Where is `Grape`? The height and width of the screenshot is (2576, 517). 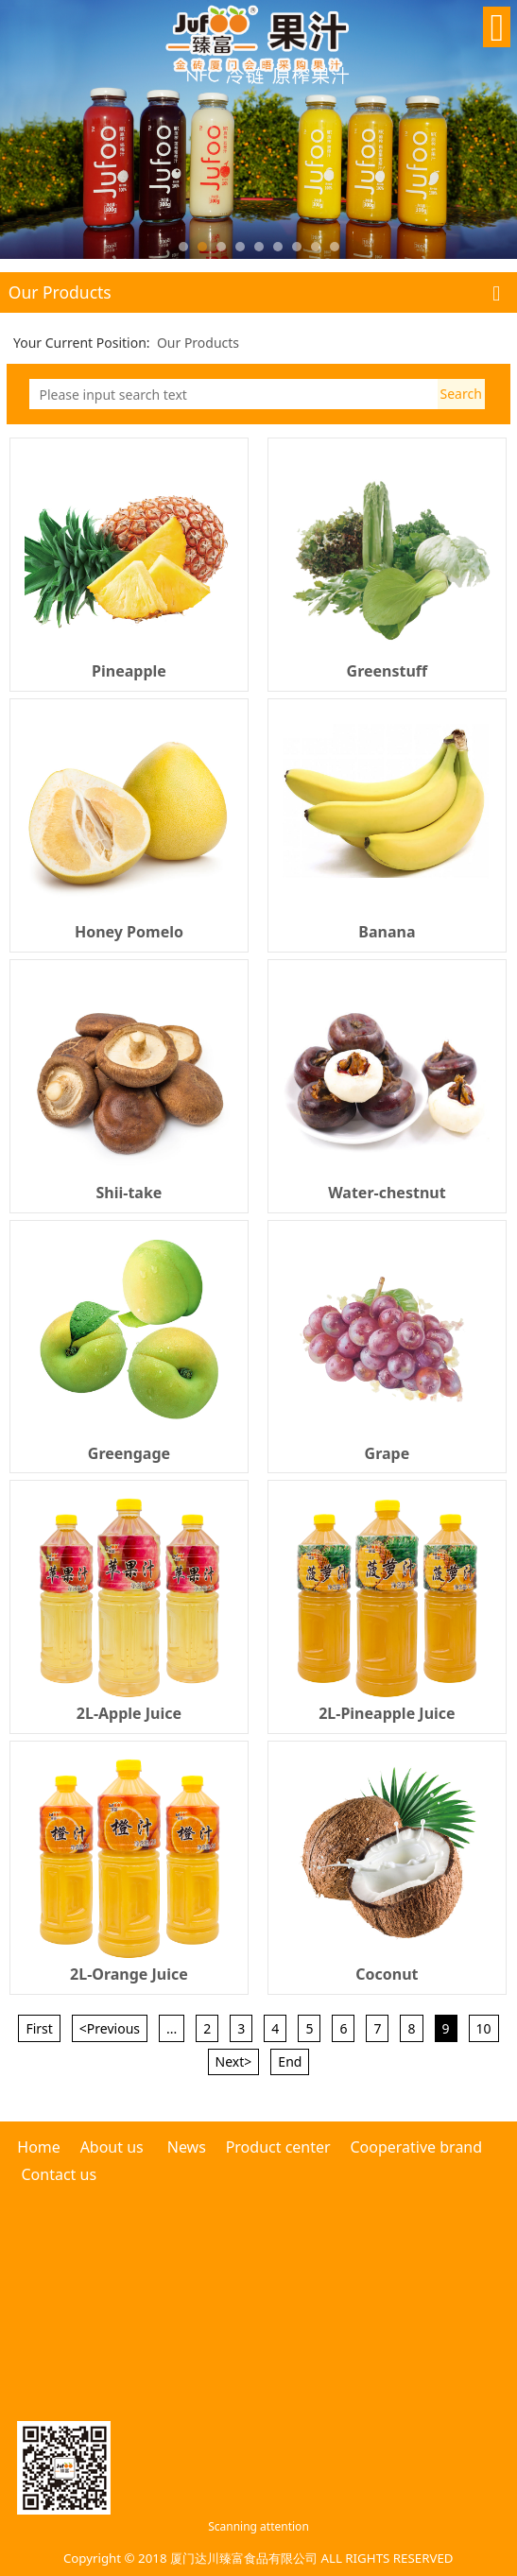
Grape is located at coordinates (387, 1453).